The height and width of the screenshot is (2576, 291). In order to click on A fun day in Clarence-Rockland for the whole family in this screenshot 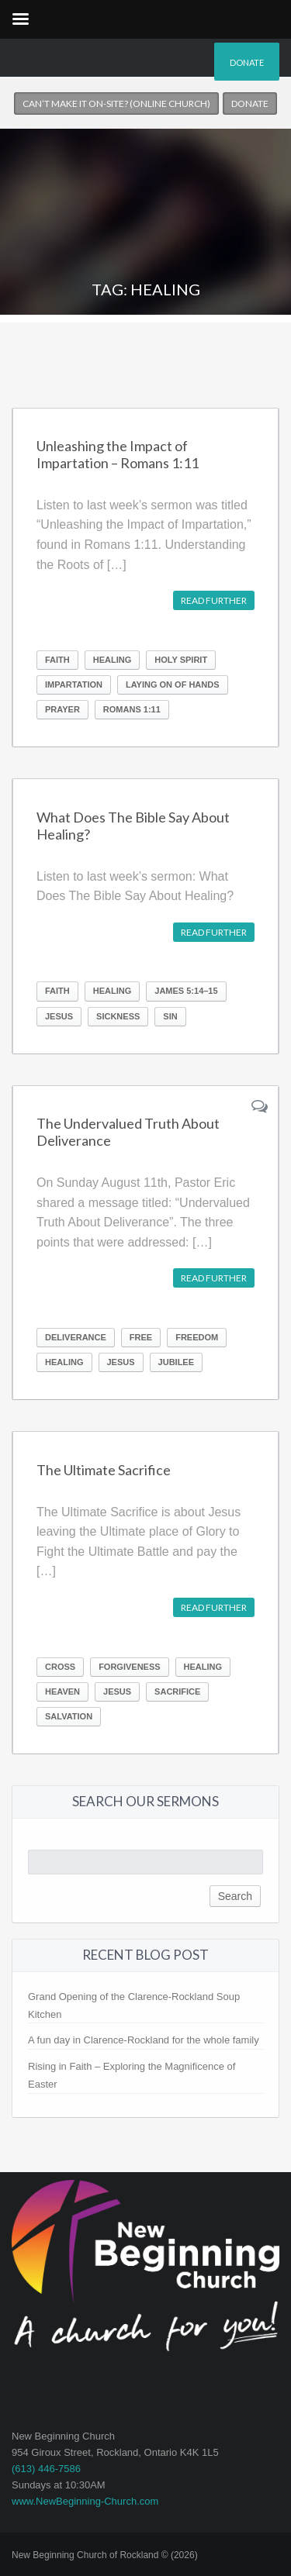, I will do `click(143, 2040)`.